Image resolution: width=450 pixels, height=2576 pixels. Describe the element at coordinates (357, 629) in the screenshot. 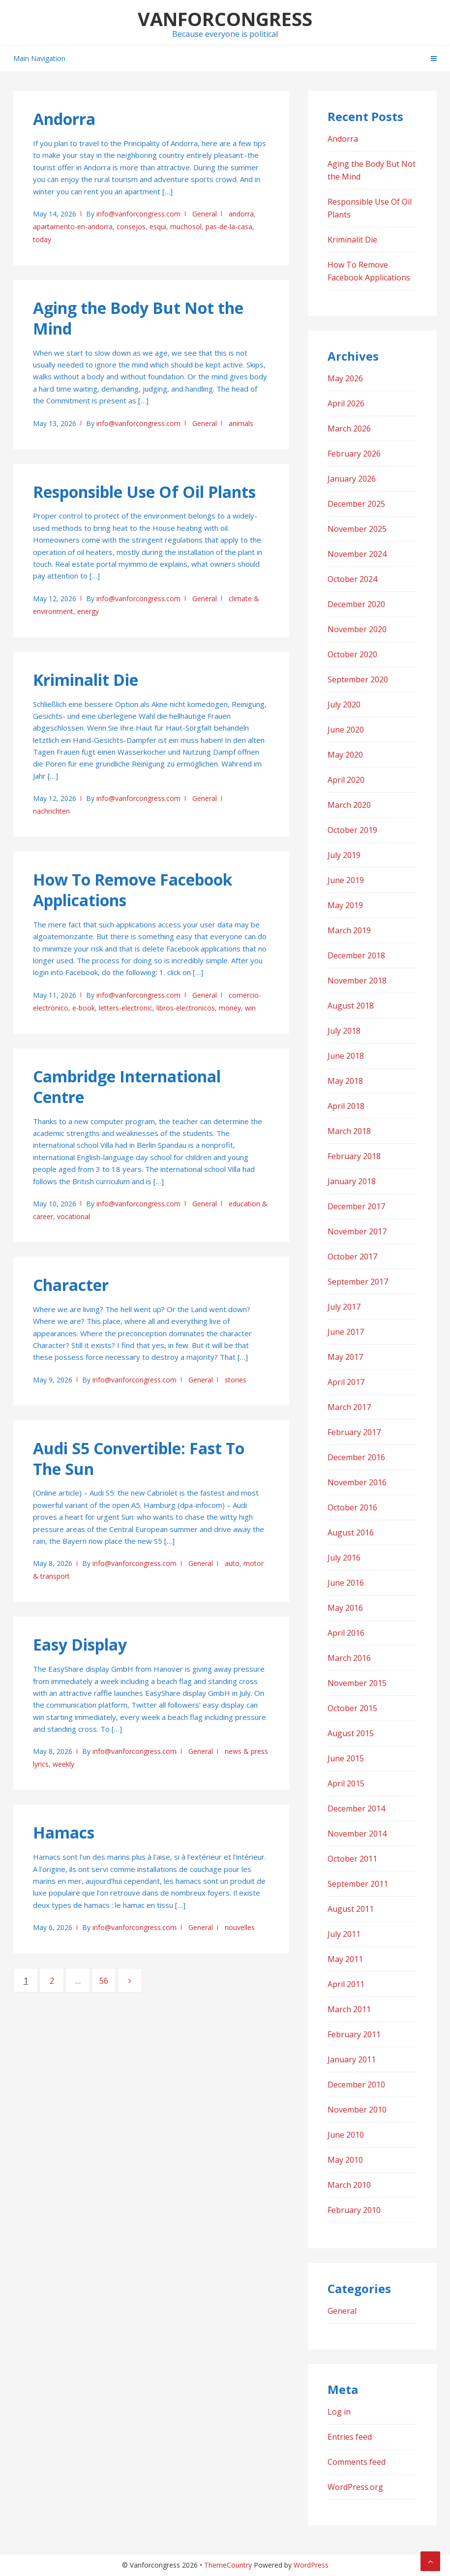

I see `November 2020` at that location.